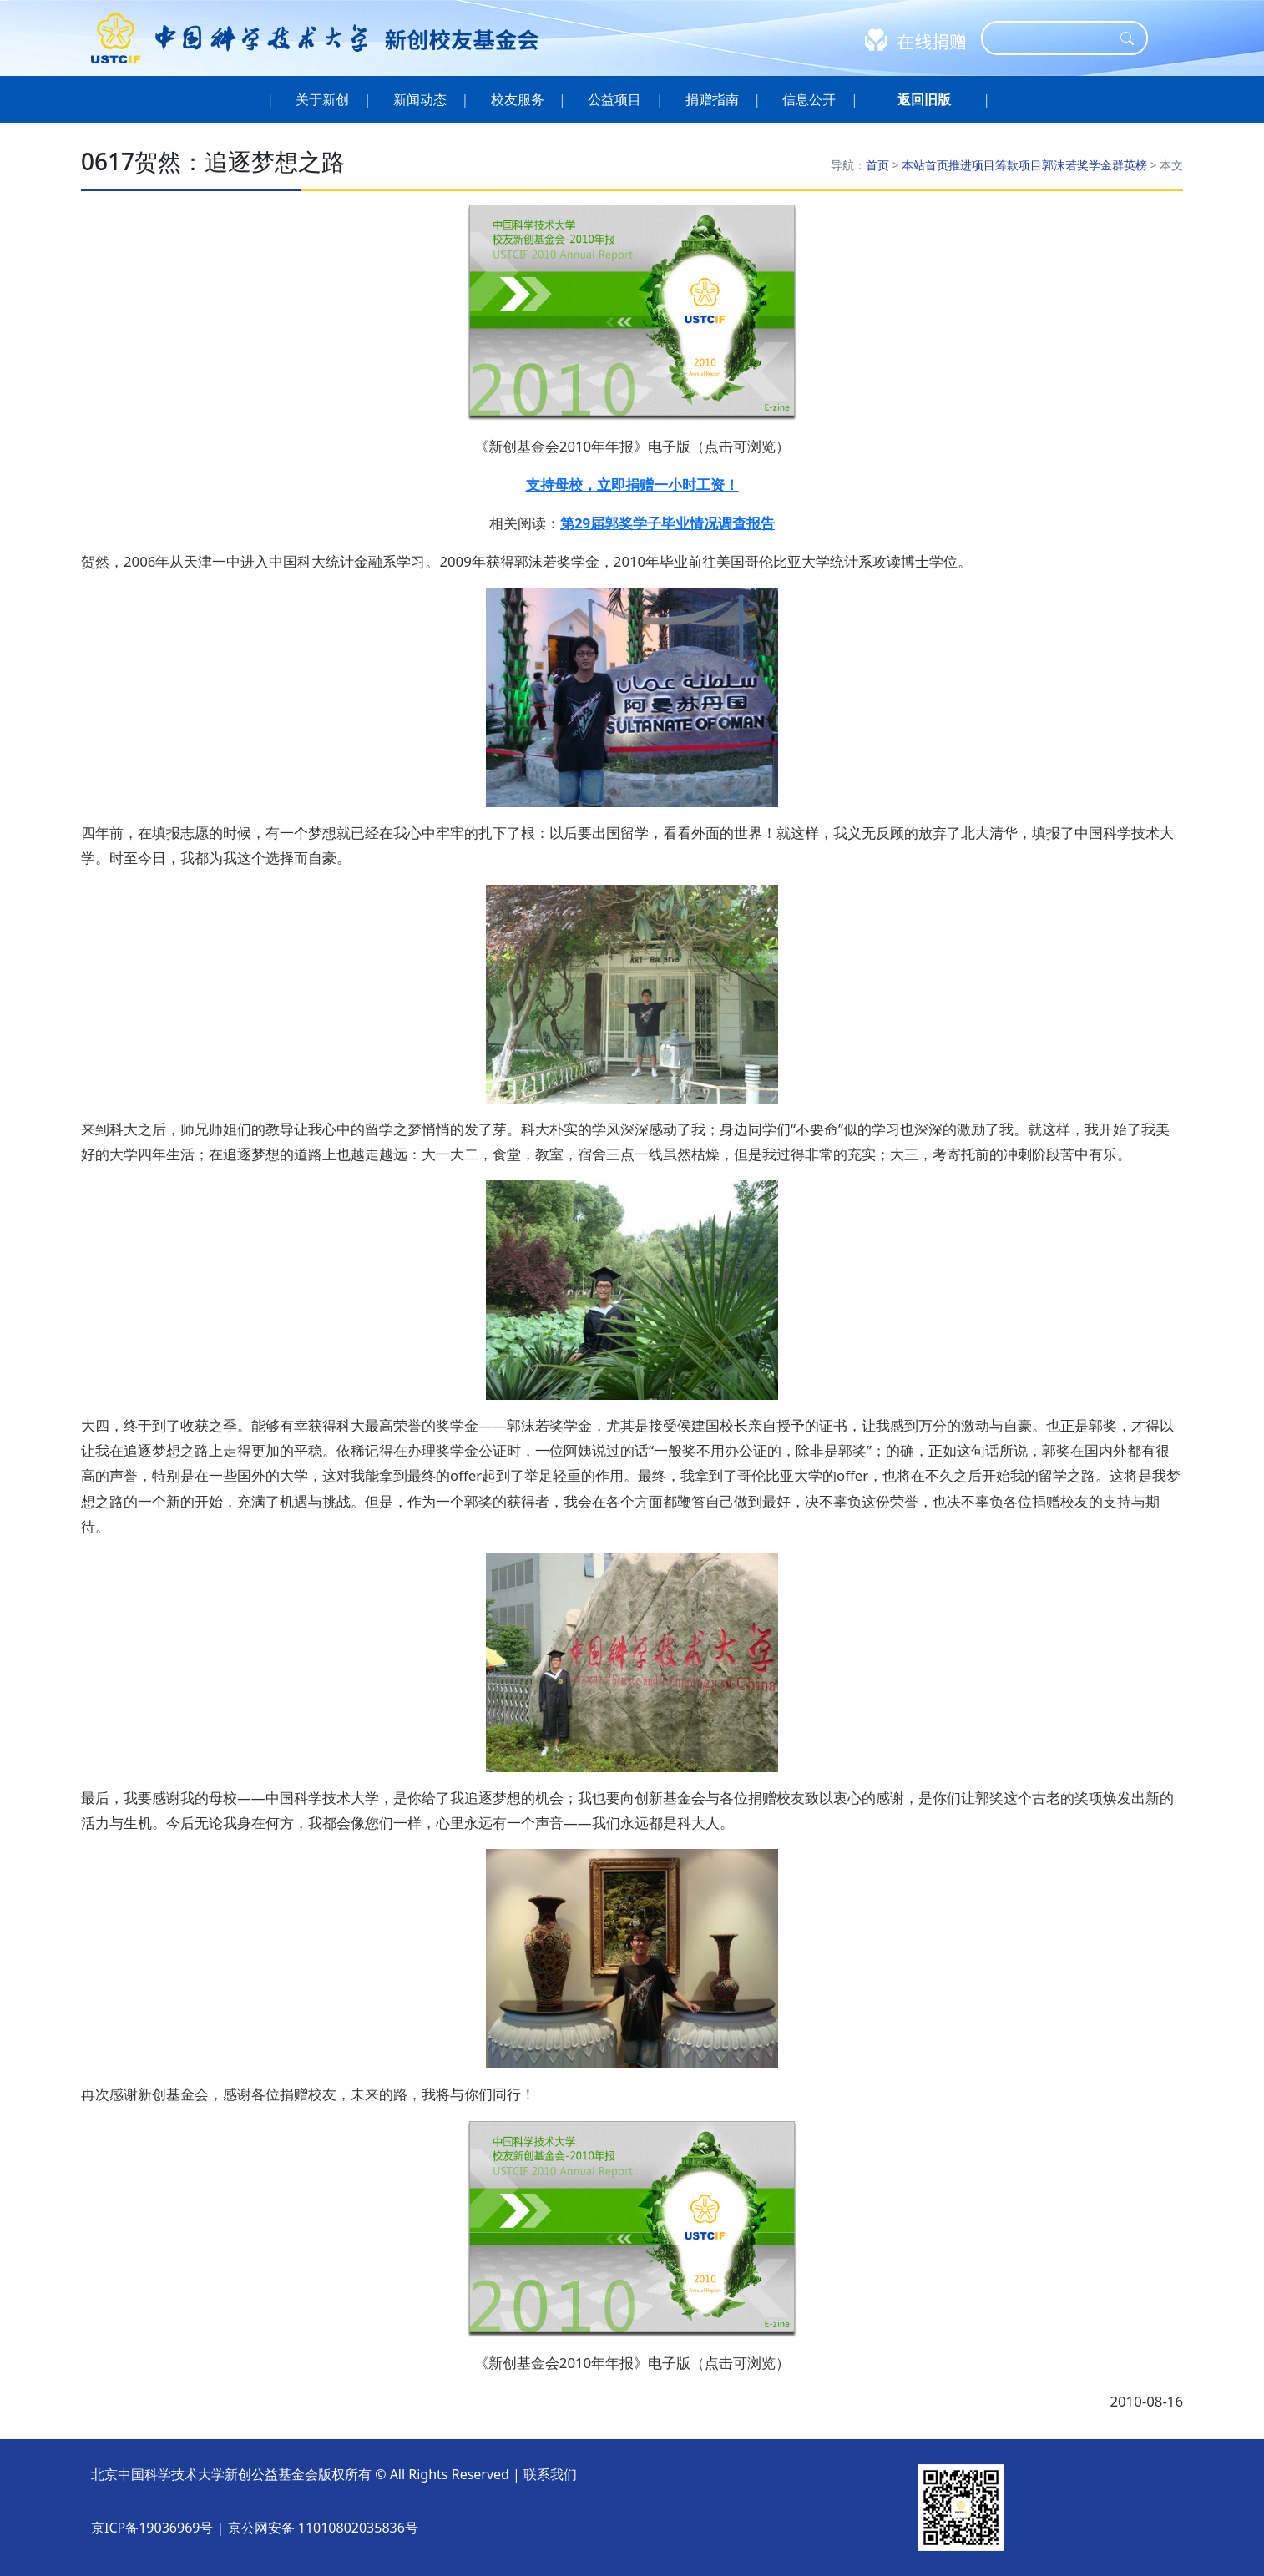 This screenshot has width=1264, height=2576. I want to click on 公益项目 [button], so click(615, 99).